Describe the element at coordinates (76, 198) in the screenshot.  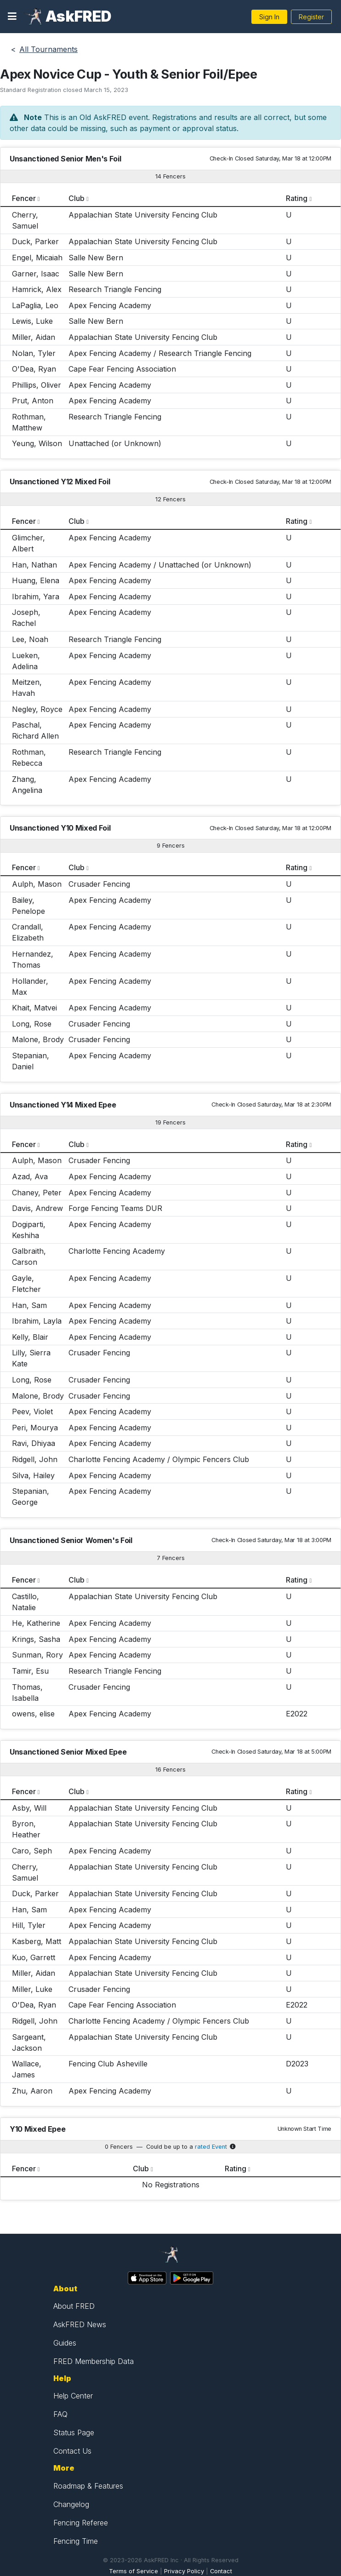
I see `Club [columnheader]` at that location.